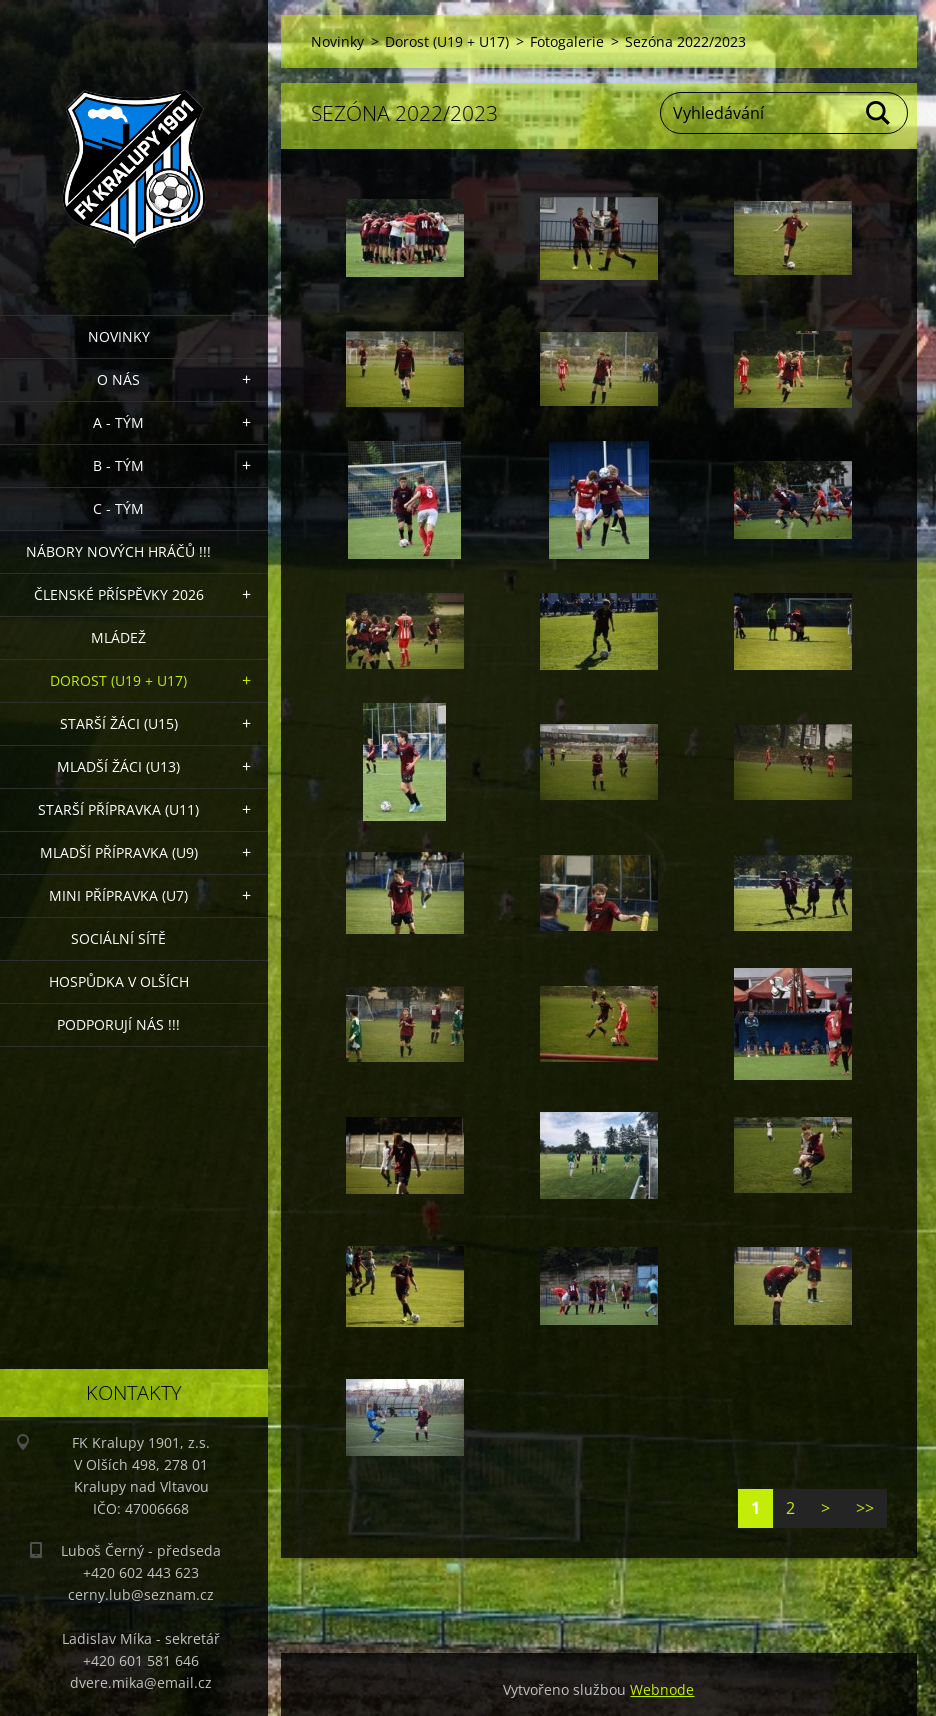 The height and width of the screenshot is (1716, 936). I want to click on MINI přípravka (U7), so click(118, 895).